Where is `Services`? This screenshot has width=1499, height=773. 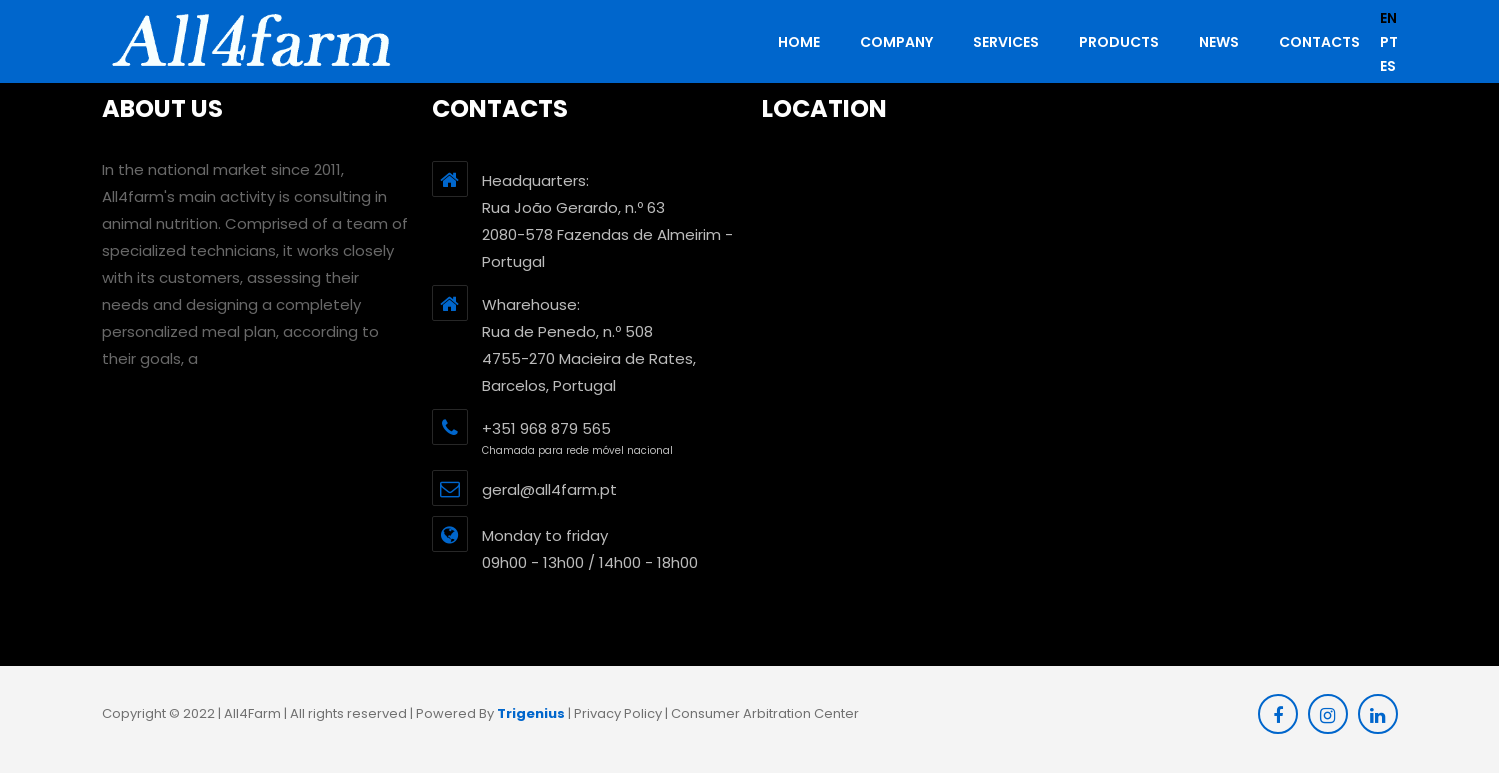 Services is located at coordinates (1006, 42).